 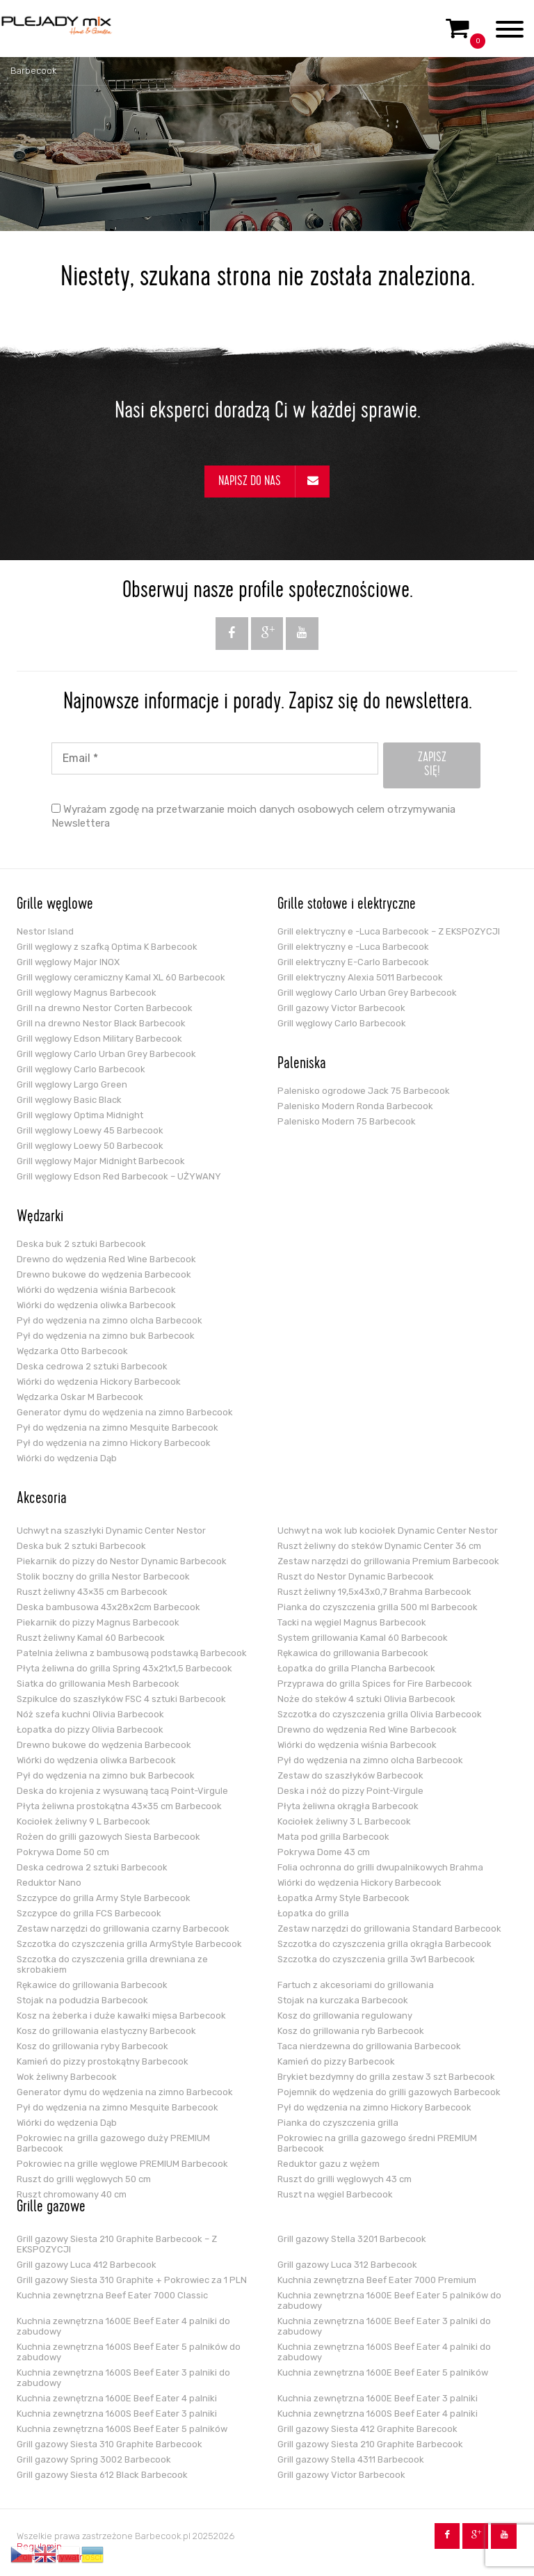 What do you see at coordinates (106, 1054) in the screenshot?
I see `Grill węglowy Carlo Urban Grey Barbecook` at bounding box center [106, 1054].